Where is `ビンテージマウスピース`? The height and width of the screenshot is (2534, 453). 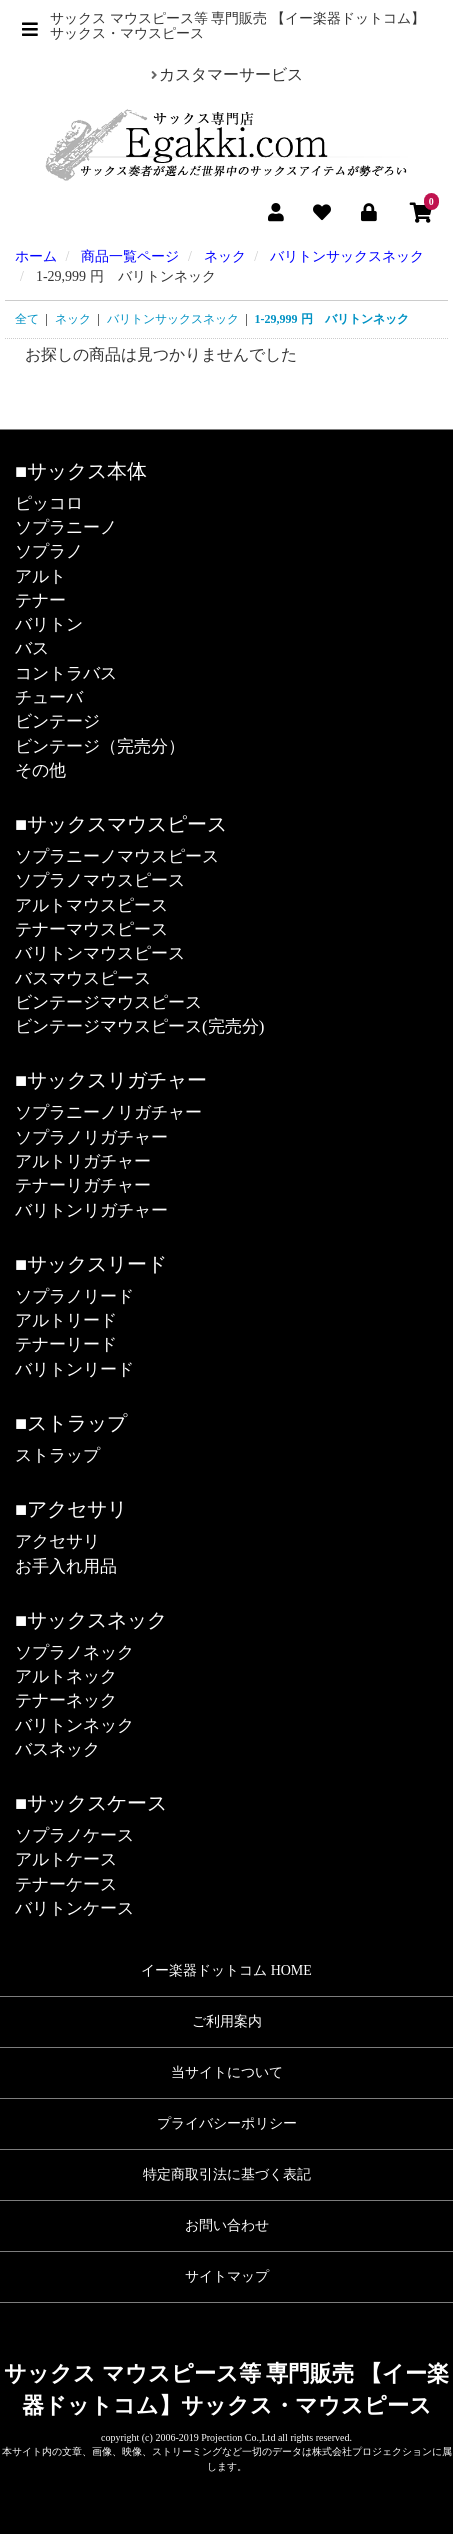 ビンテージマウスピース is located at coordinates (108, 1002).